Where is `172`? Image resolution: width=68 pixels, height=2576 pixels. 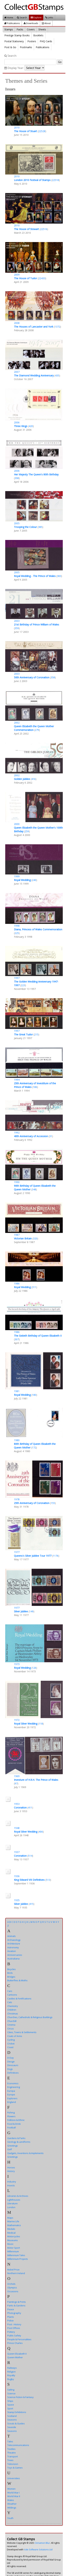 172 is located at coordinates (34, 1447).